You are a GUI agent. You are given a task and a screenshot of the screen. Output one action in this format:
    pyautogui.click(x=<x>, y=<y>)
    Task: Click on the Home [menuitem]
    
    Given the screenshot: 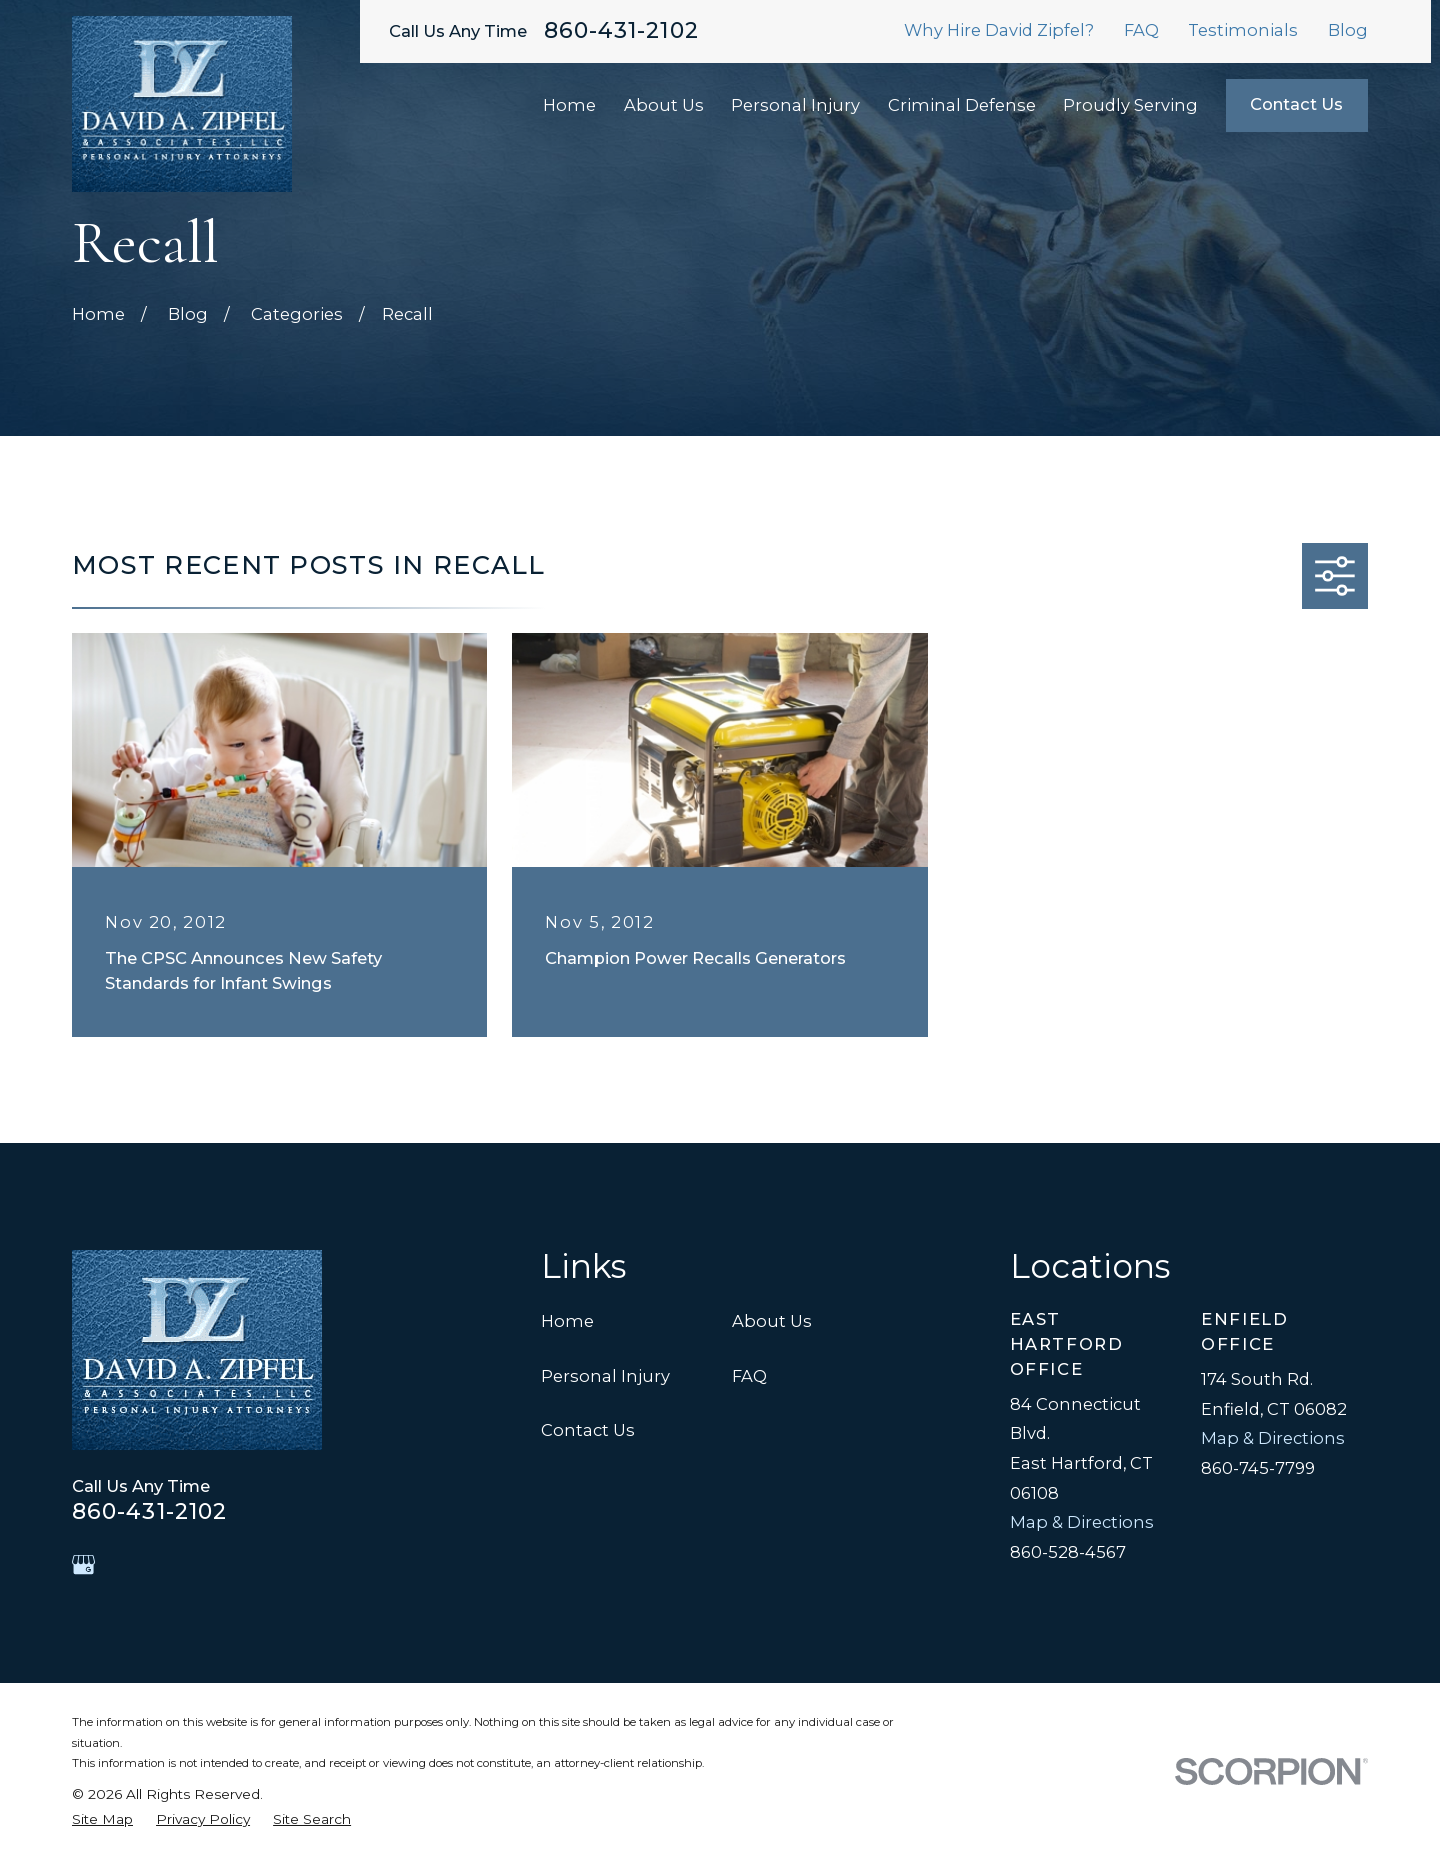 What is the action you would take?
    pyautogui.click(x=569, y=105)
    